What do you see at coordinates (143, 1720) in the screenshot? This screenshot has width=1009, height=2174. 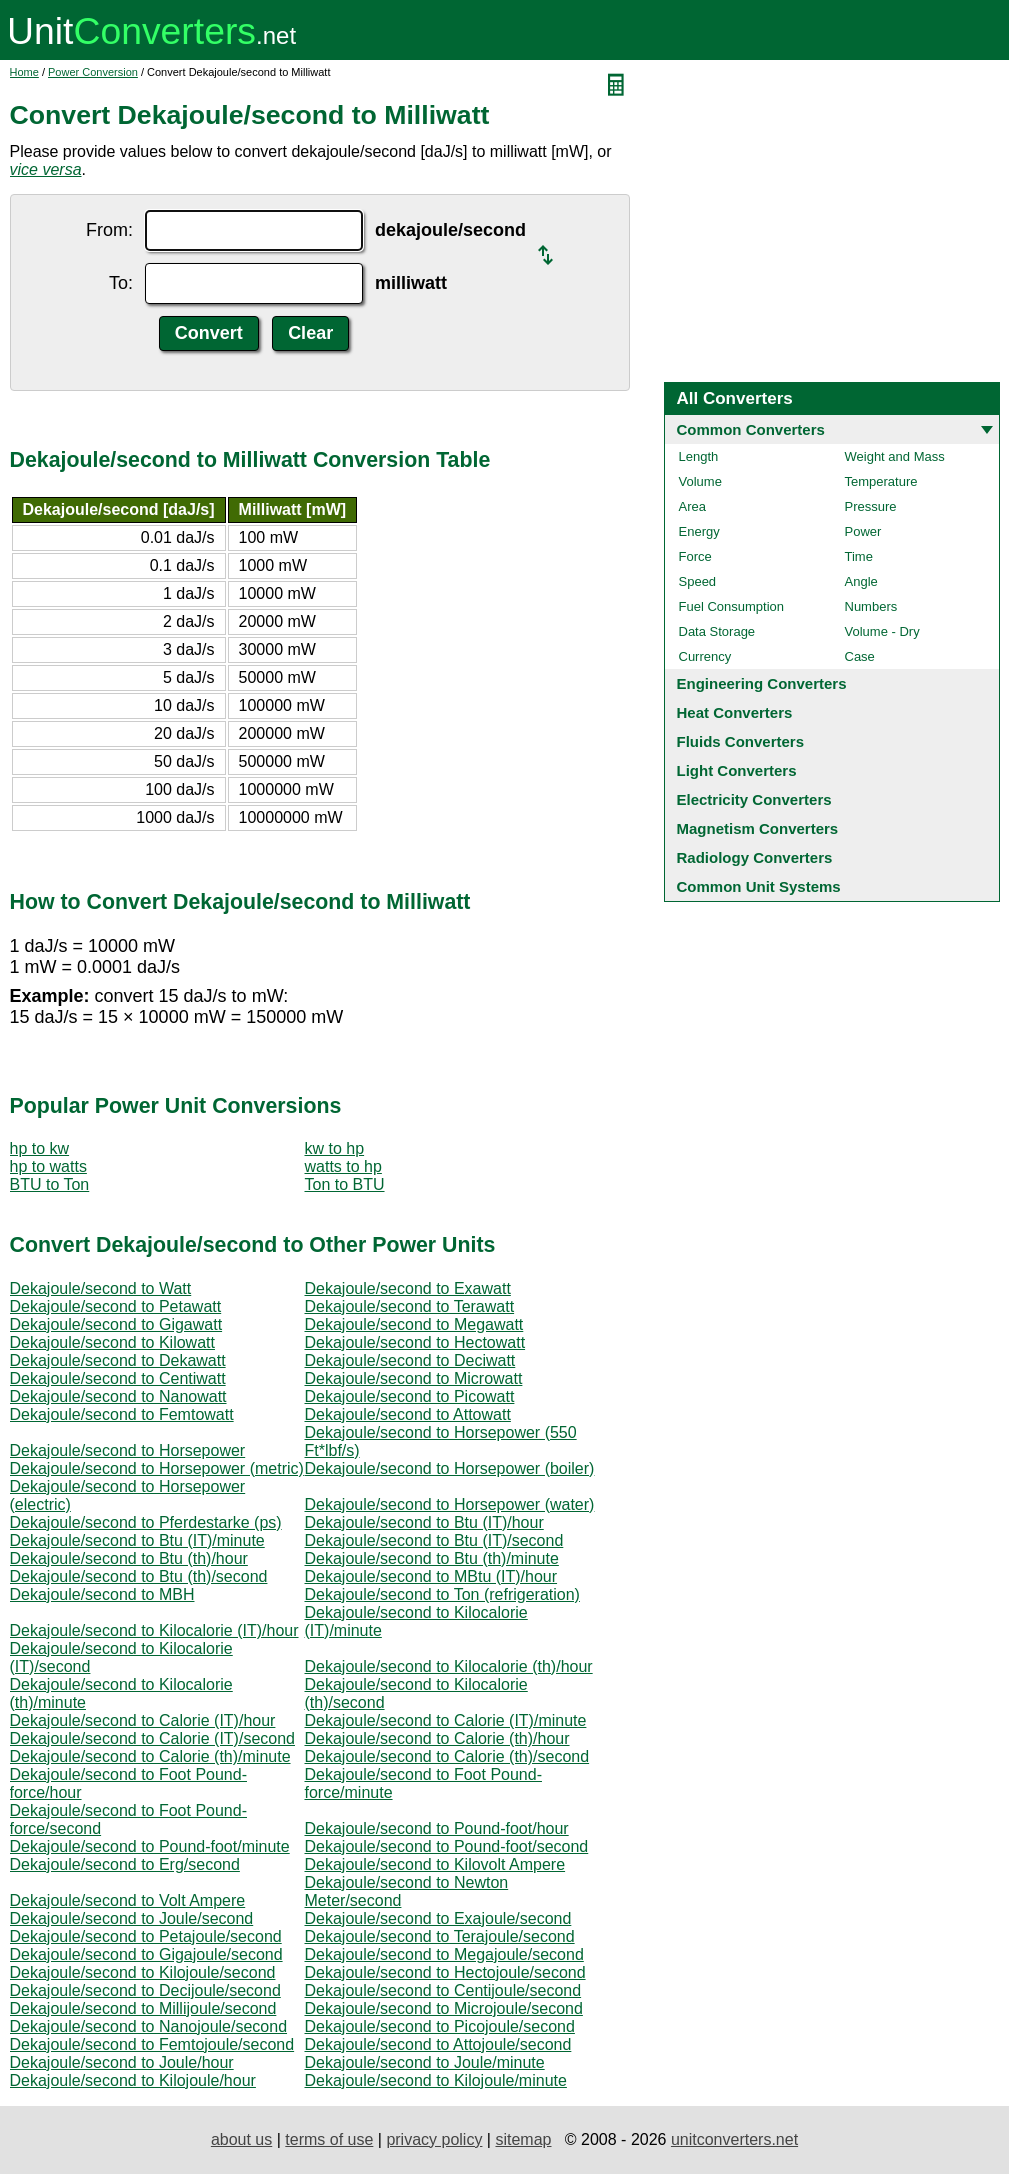 I see `Dekajoule/second to Calorie (IT)/hour` at bounding box center [143, 1720].